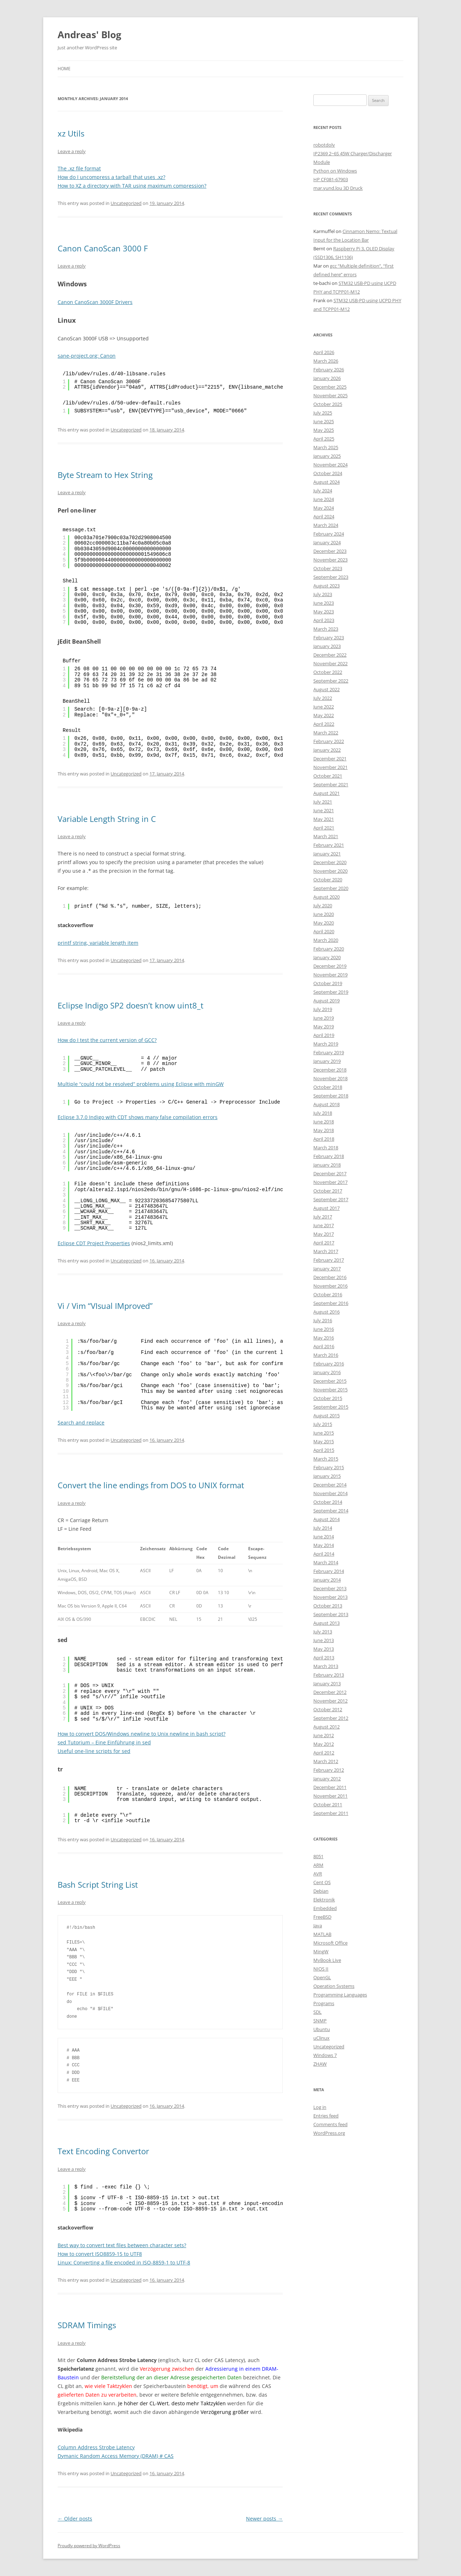  I want to click on December 2025, so click(329, 387).